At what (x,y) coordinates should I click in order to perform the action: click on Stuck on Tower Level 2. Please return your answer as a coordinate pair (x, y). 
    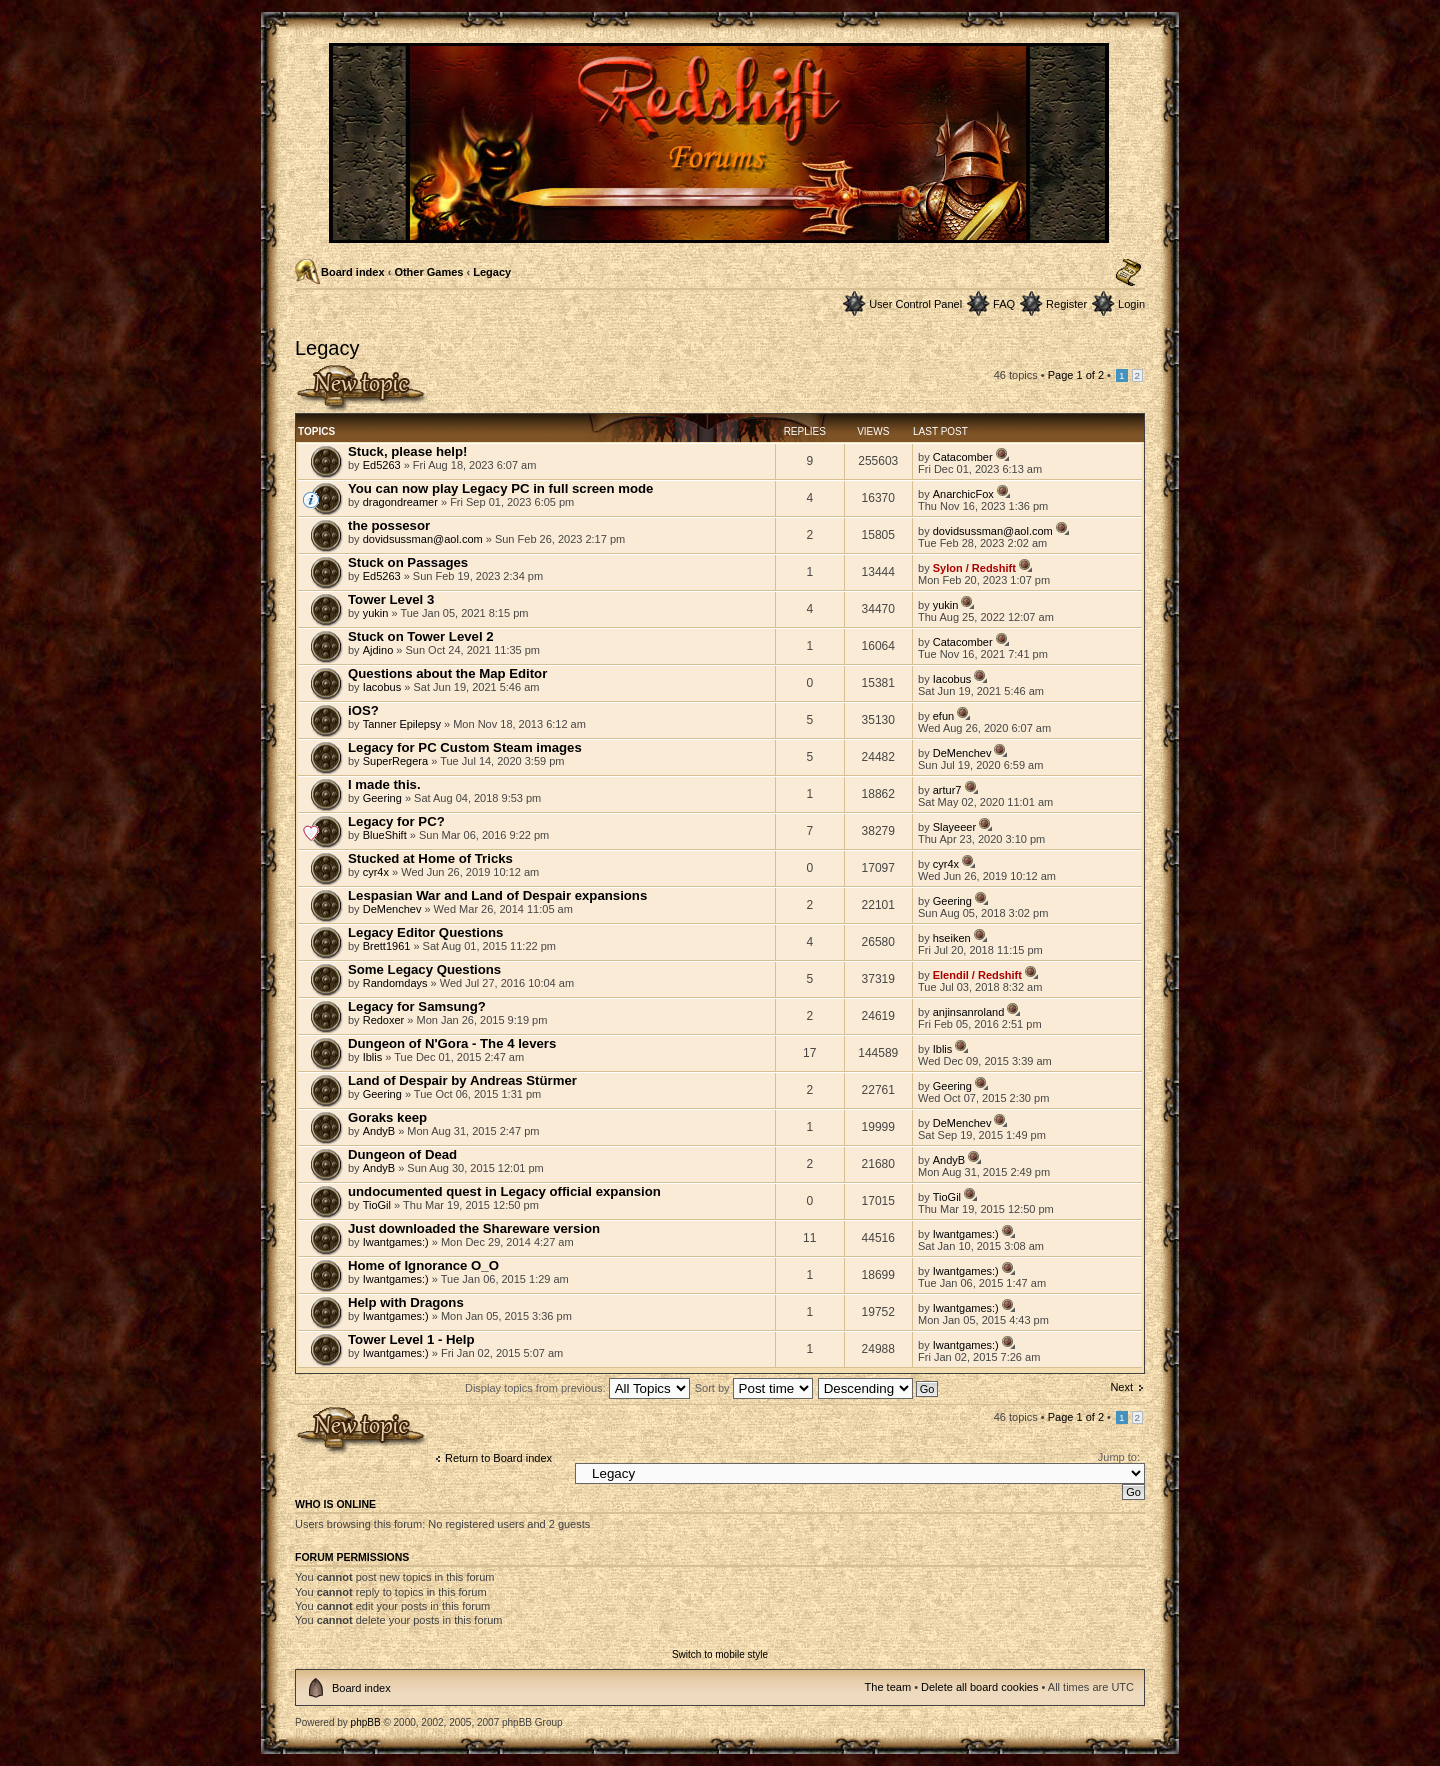
    Looking at the image, I should click on (421, 636).